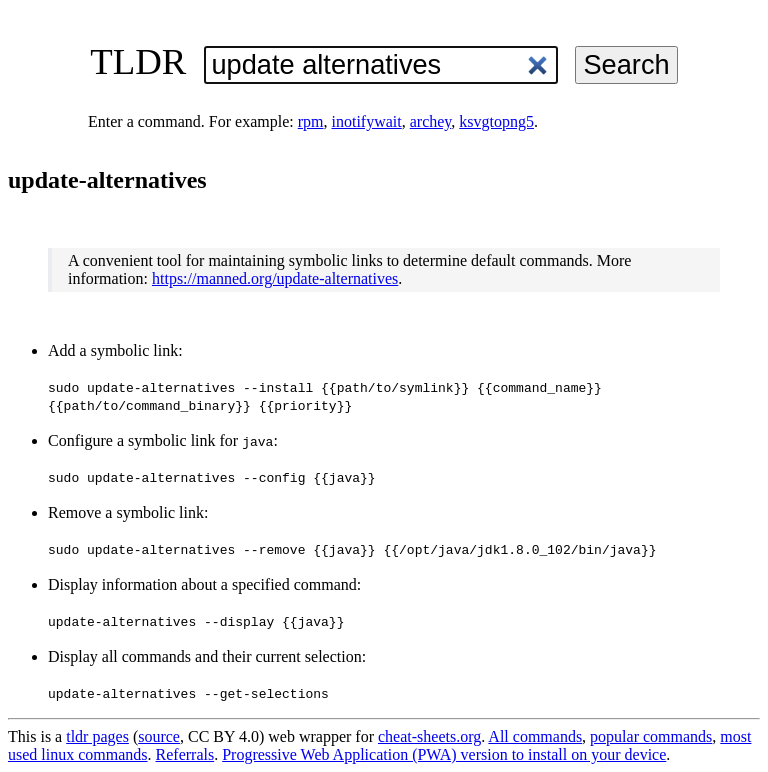 The height and width of the screenshot is (772, 768). Describe the element at coordinates (431, 121) in the screenshot. I see `archey` at that location.